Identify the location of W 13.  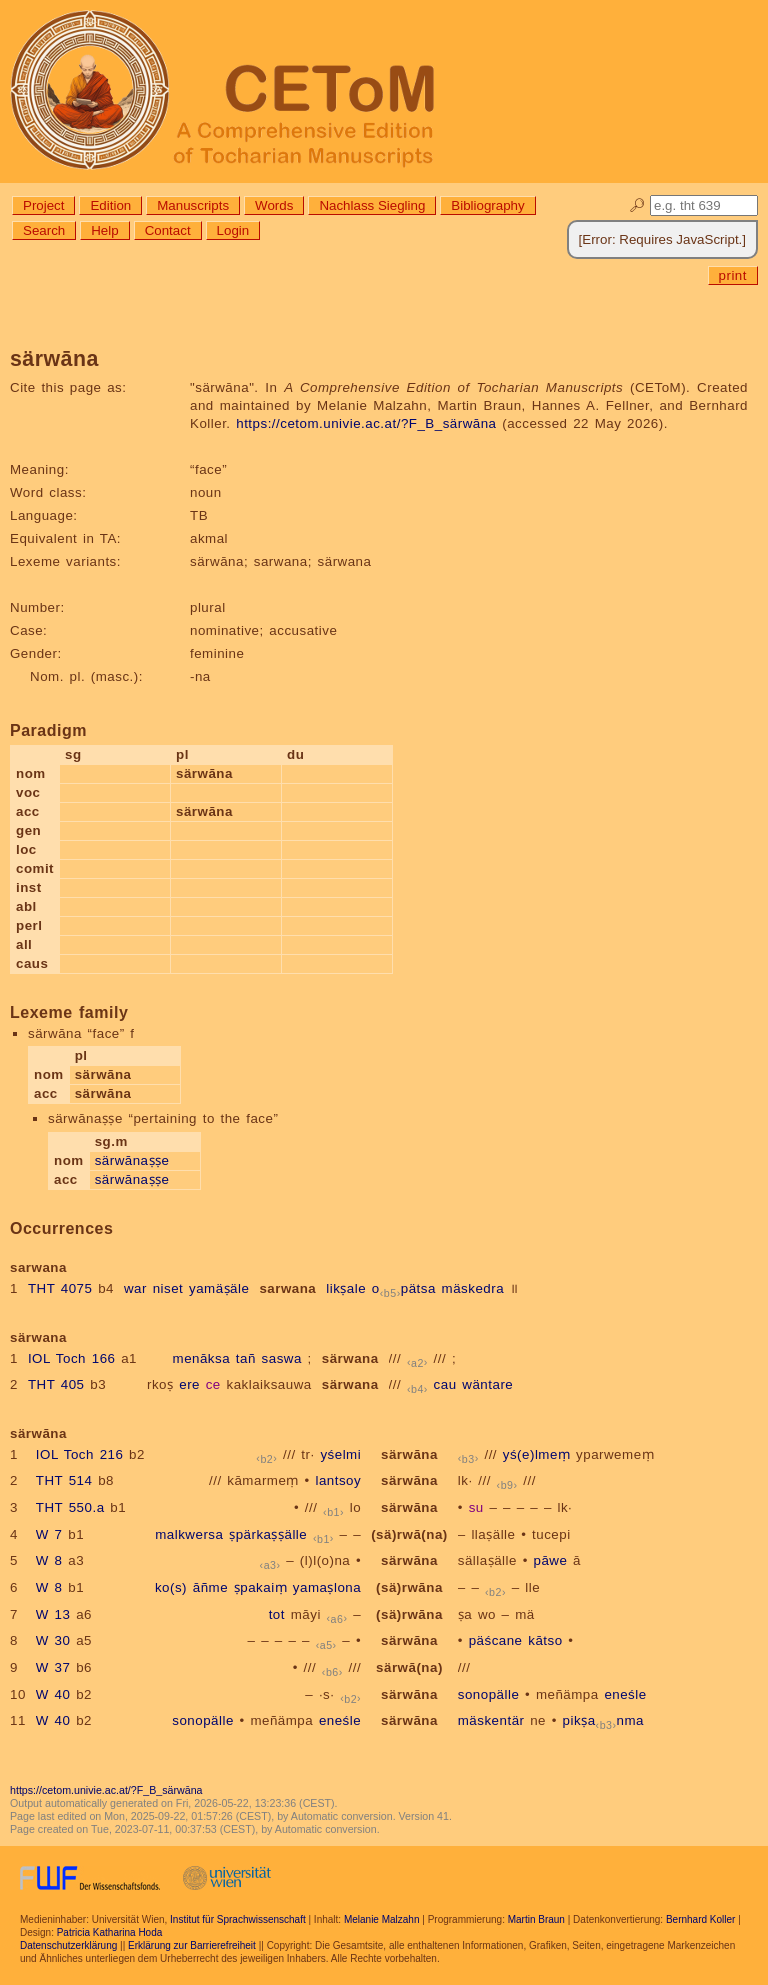
(53, 1614).